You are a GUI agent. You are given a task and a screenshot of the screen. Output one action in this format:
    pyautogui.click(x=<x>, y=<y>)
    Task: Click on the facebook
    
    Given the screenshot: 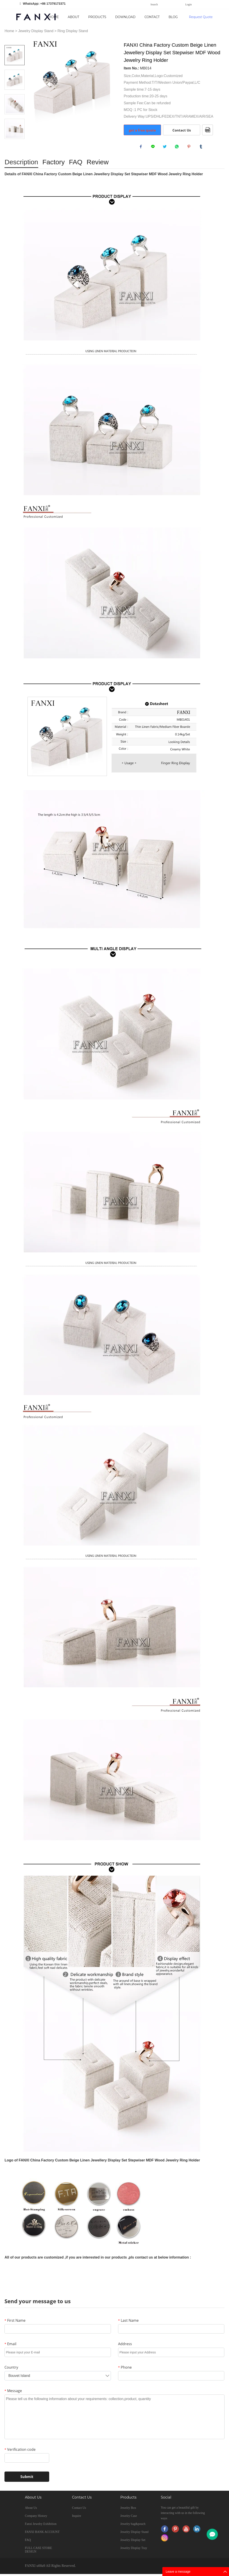 What is the action you would take?
    pyautogui.click(x=141, y=147)
    